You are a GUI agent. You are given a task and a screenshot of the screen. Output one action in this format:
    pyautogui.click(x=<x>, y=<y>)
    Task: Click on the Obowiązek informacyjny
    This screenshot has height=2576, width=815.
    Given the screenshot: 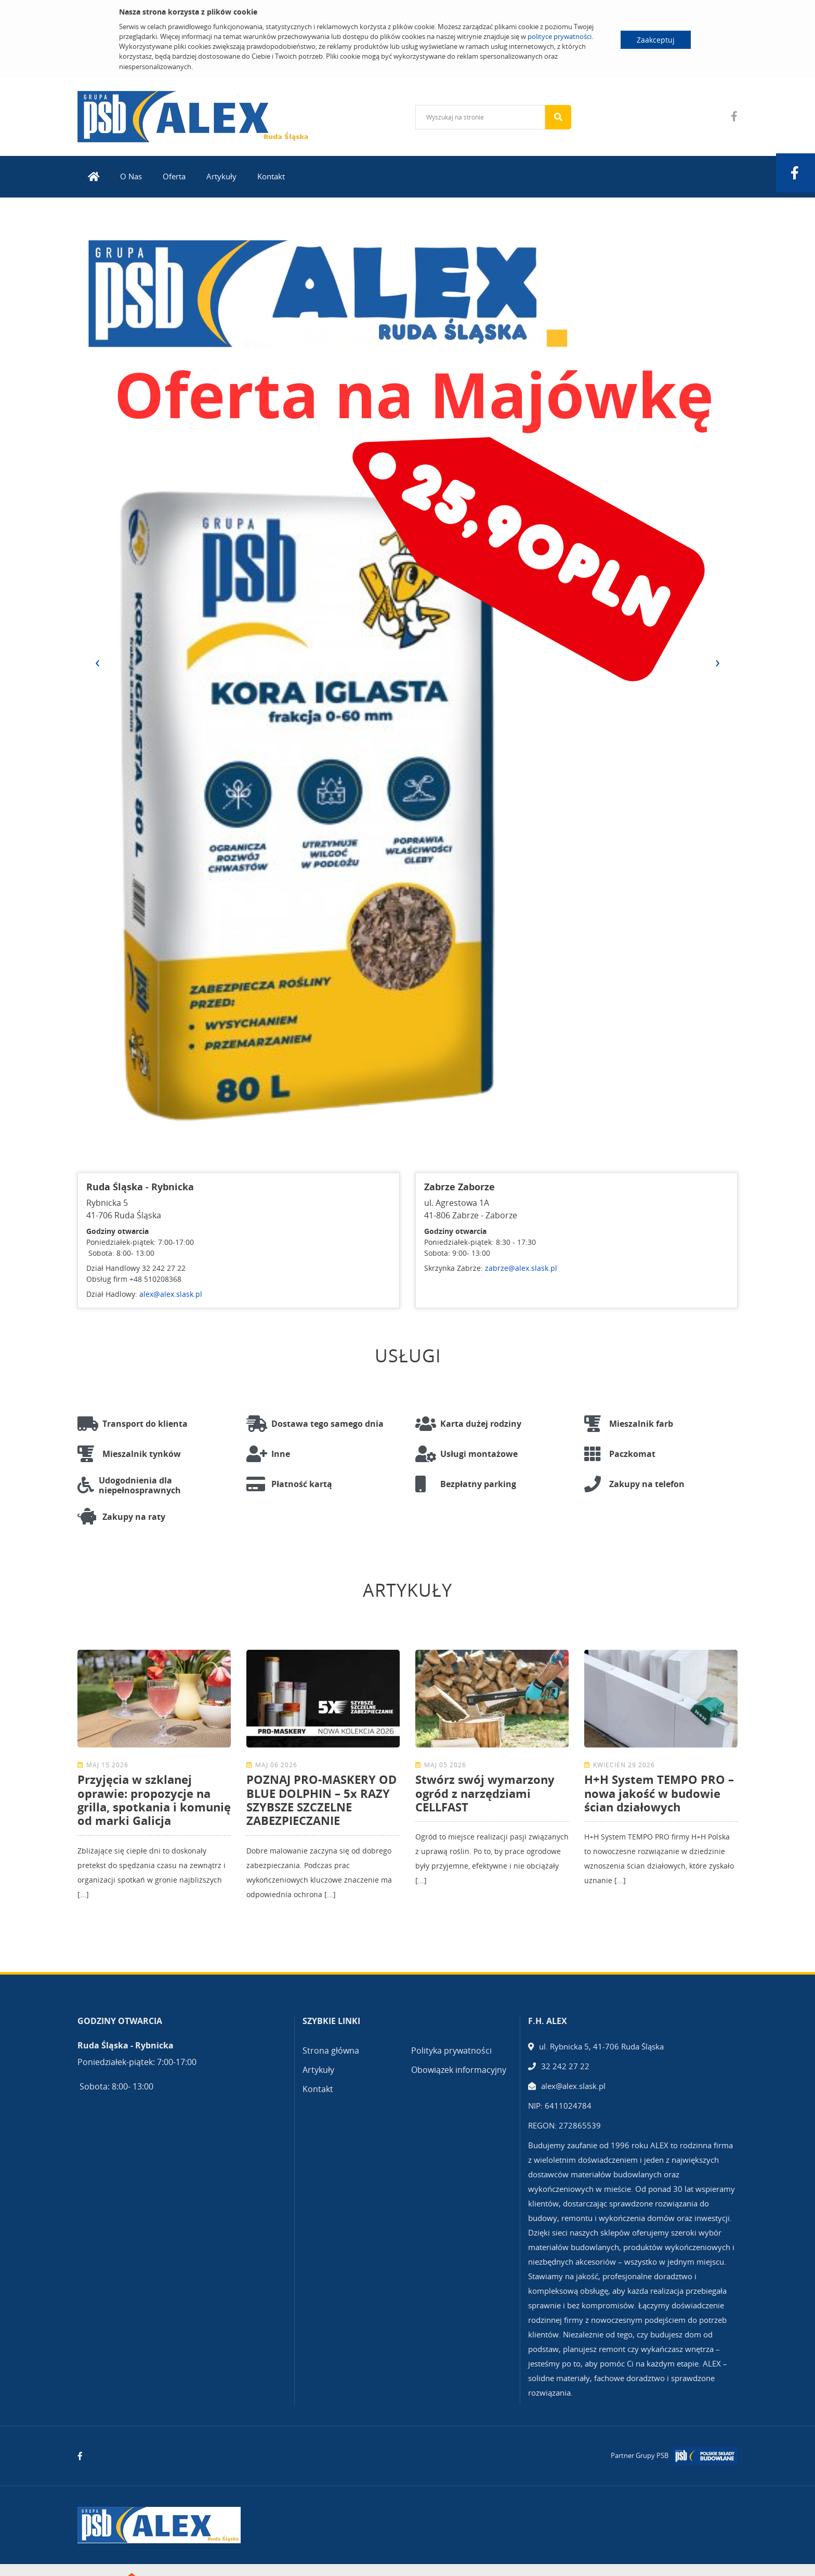 What is the action you would take?
    pyautogui.click(x=458, y=2069)
    